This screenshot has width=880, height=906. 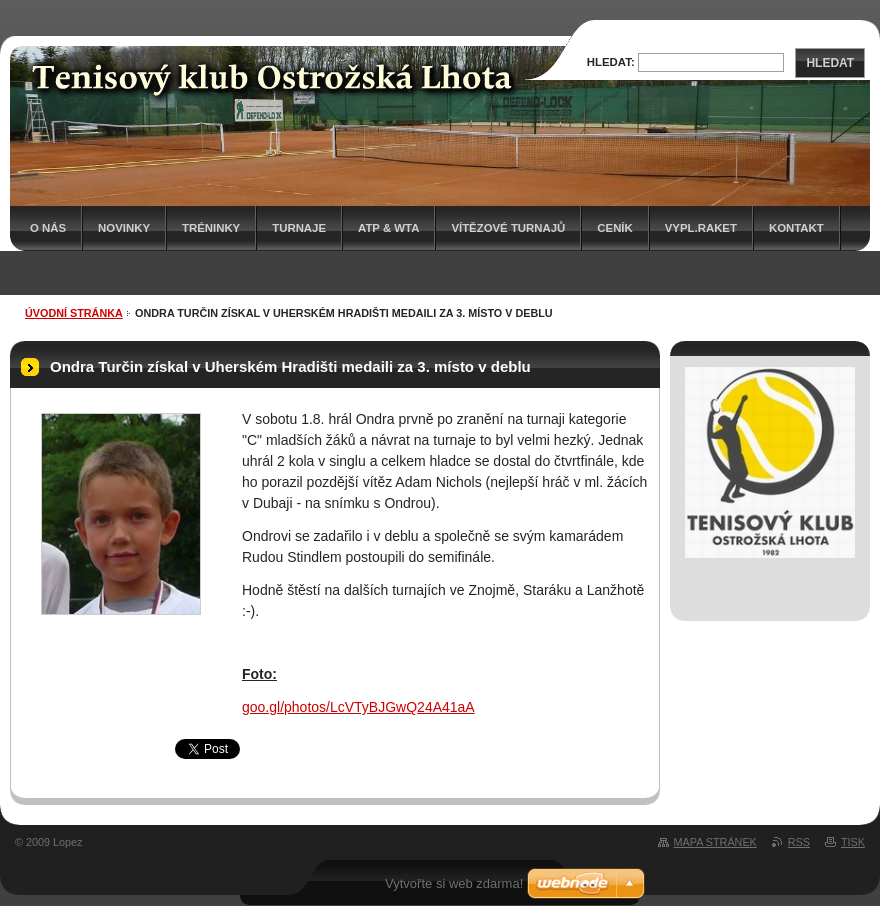 I want to click on Ceník, so click(x=614, y=228).